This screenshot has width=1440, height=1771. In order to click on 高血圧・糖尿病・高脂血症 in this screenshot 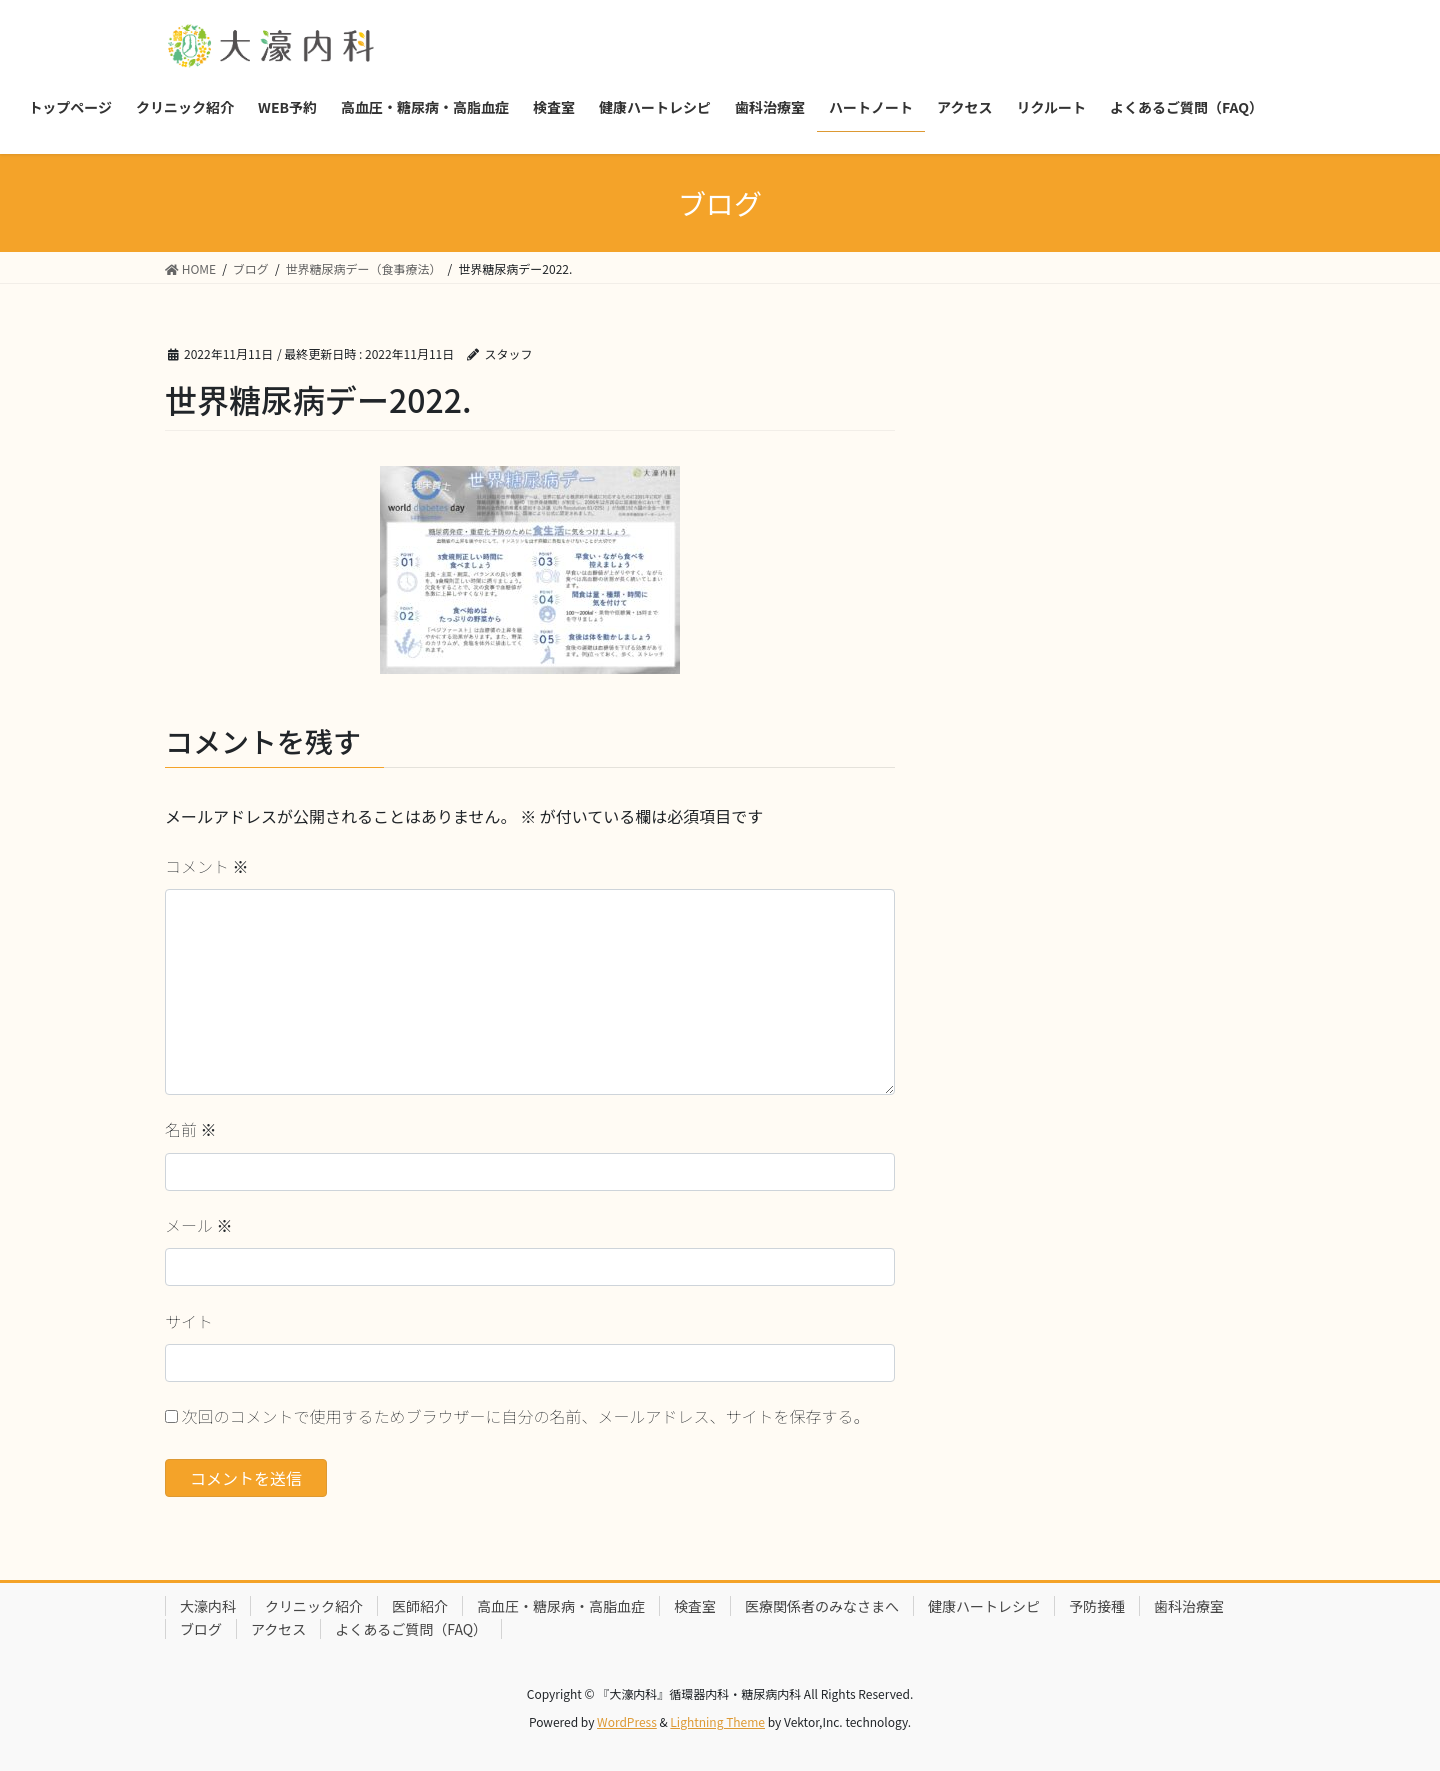, I will do `click(561, 1606)`.